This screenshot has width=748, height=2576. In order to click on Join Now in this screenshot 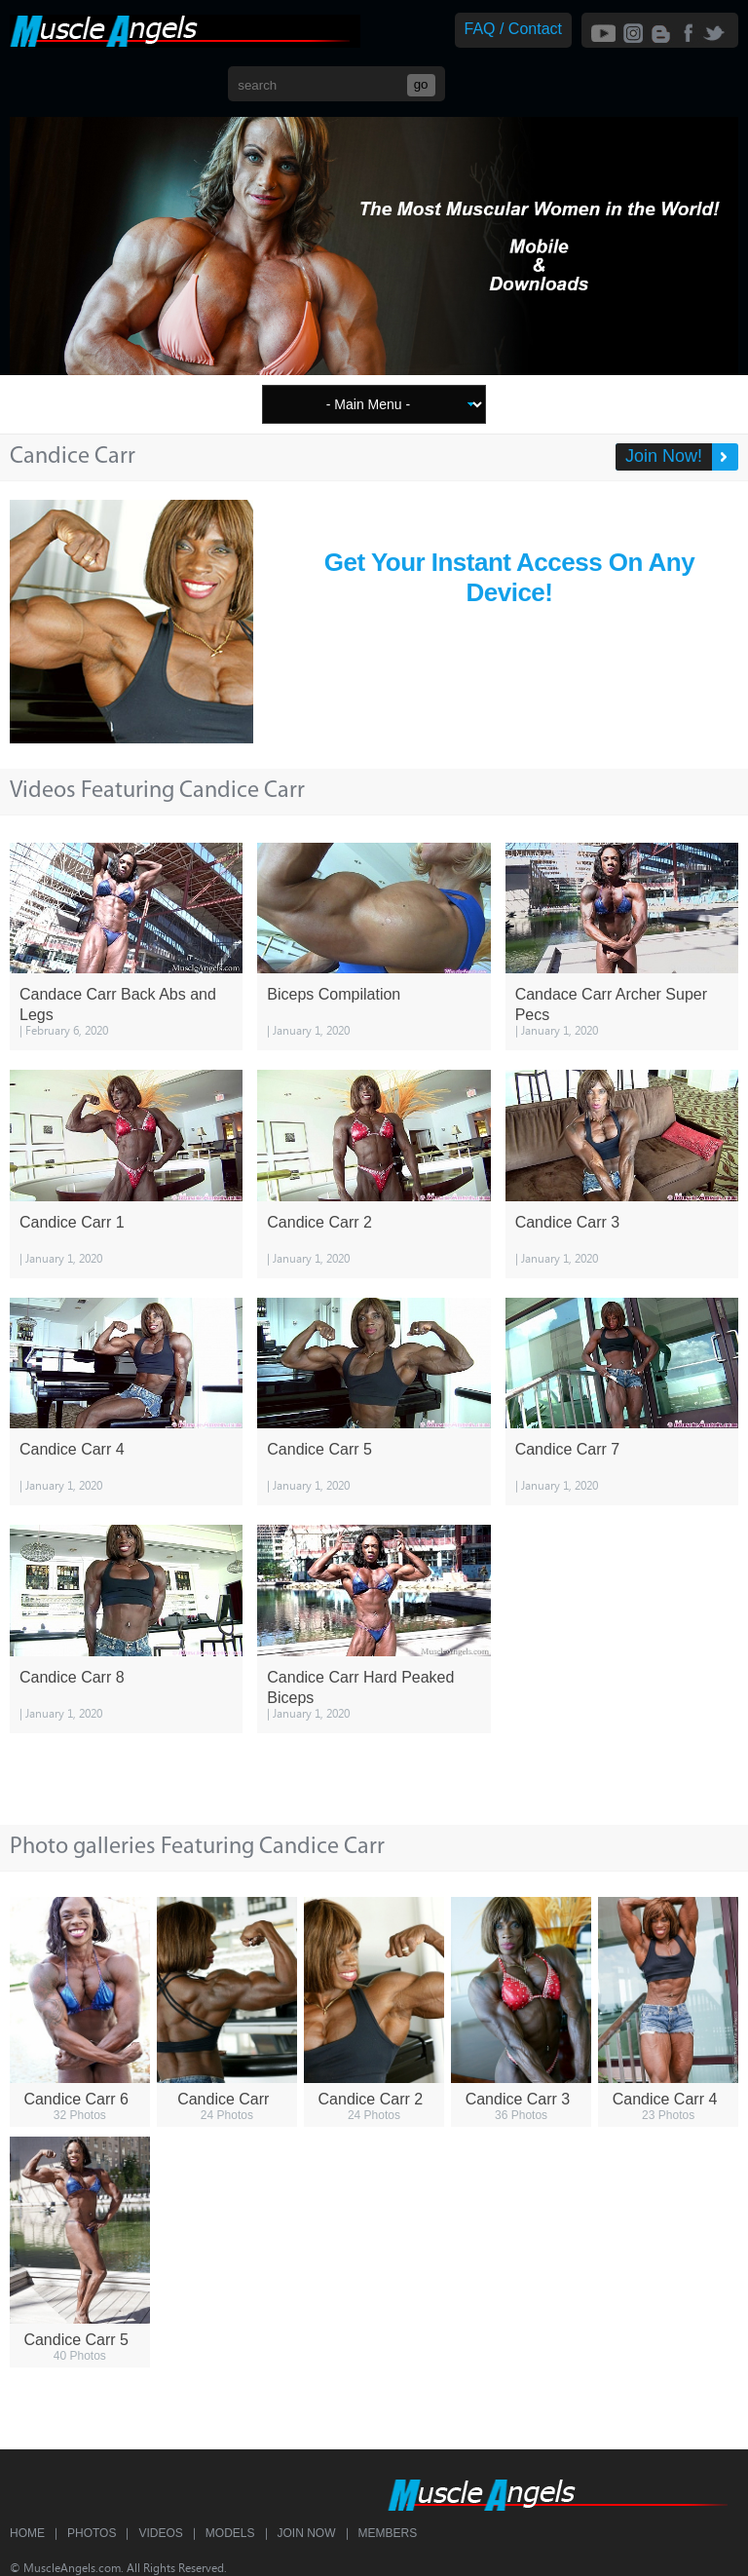, I will do `click(307, 2533)`.